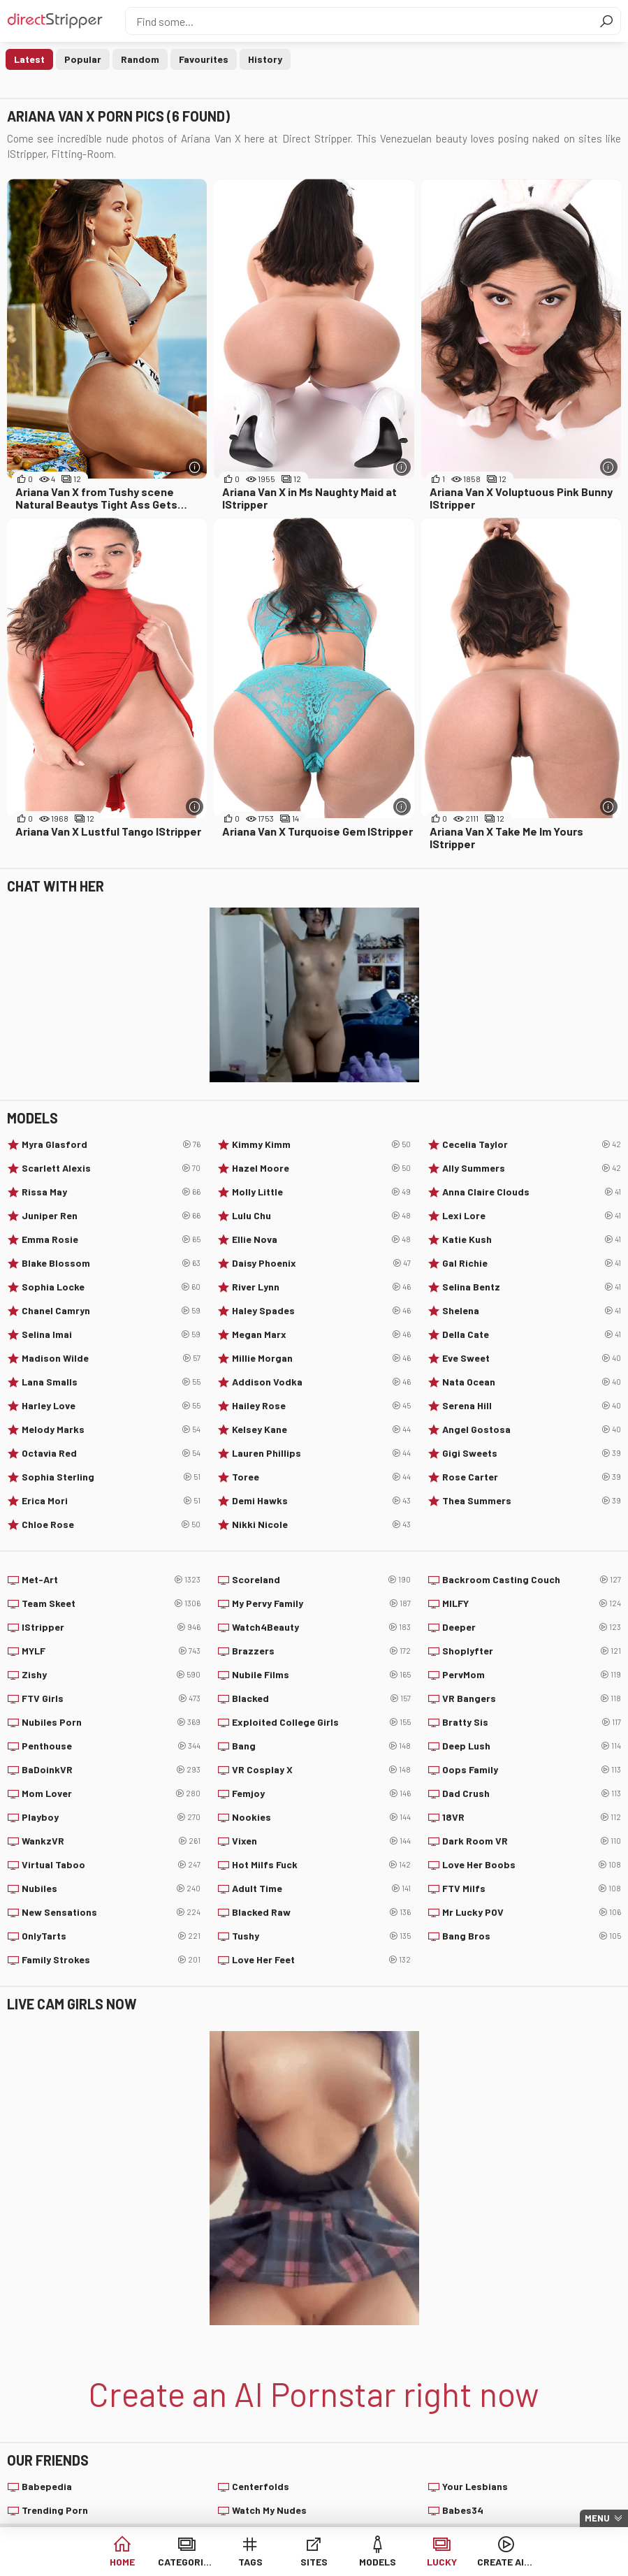 This screenshot has width=628, height=2576. What do you see at coordinates (82, 59) in the screenshot?
I see `Popular` at bounding box center [82, 59].